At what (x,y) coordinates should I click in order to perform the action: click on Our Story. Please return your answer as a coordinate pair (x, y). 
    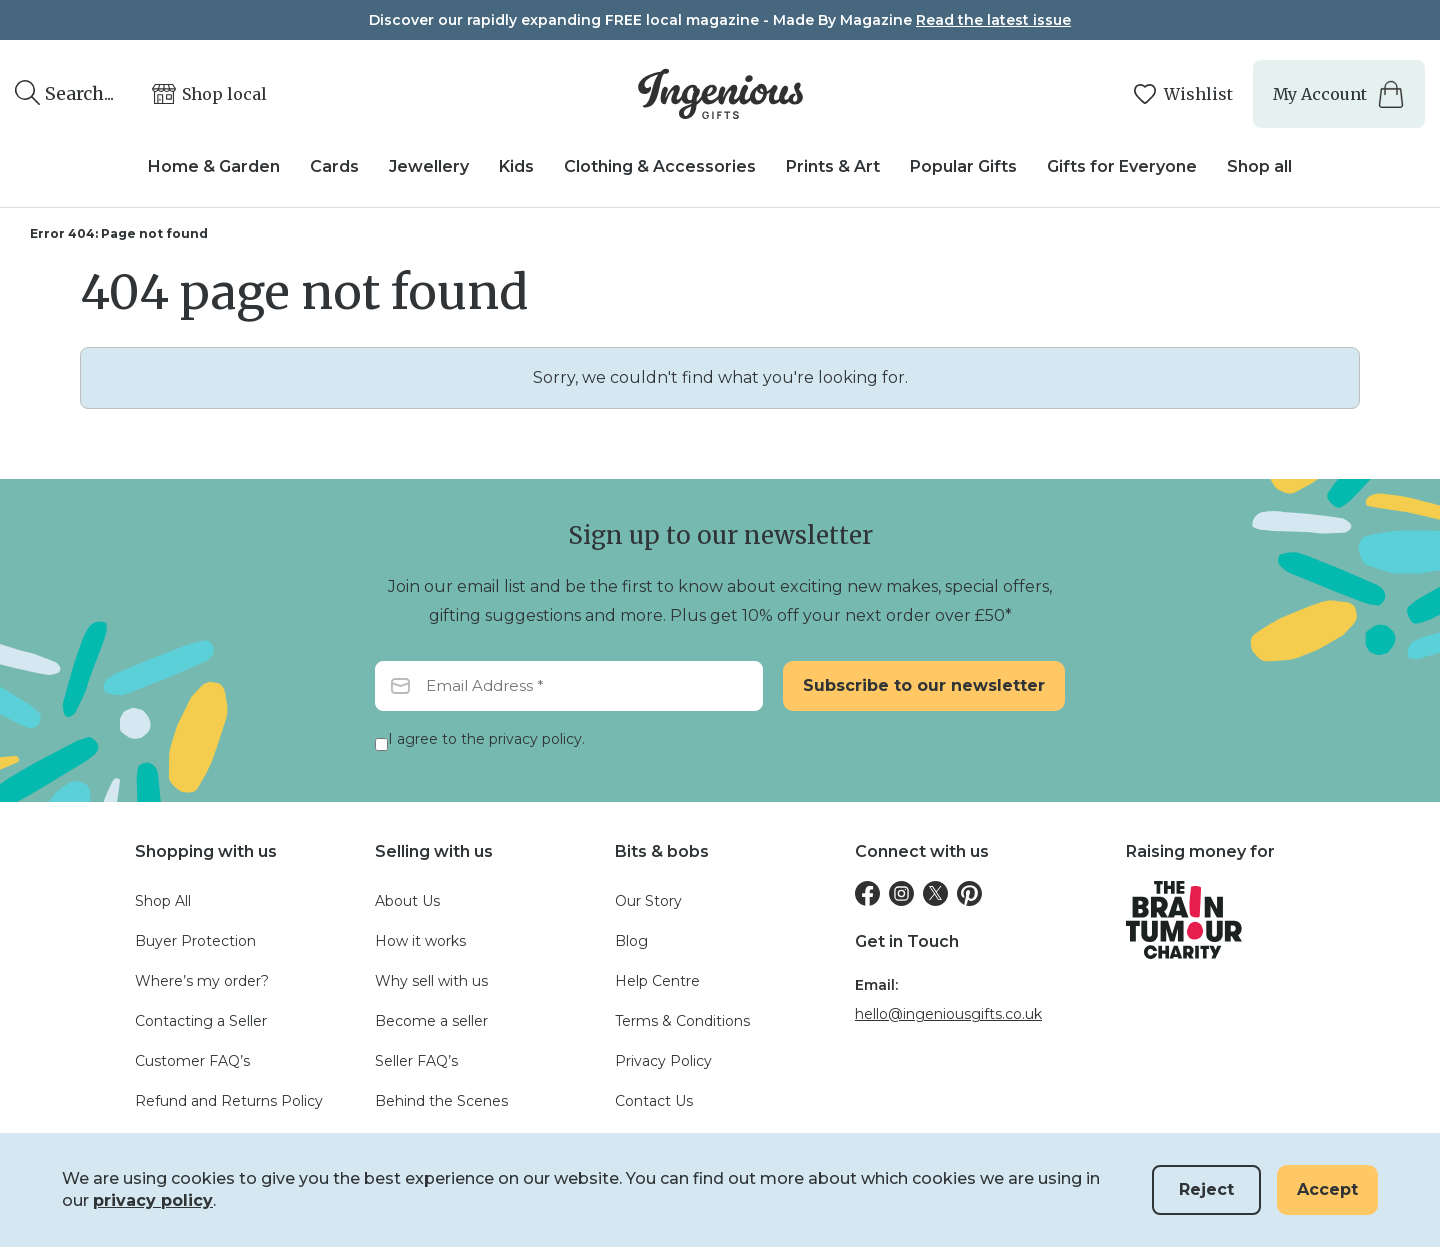
    Looking at the image, I should click on (648, 901).